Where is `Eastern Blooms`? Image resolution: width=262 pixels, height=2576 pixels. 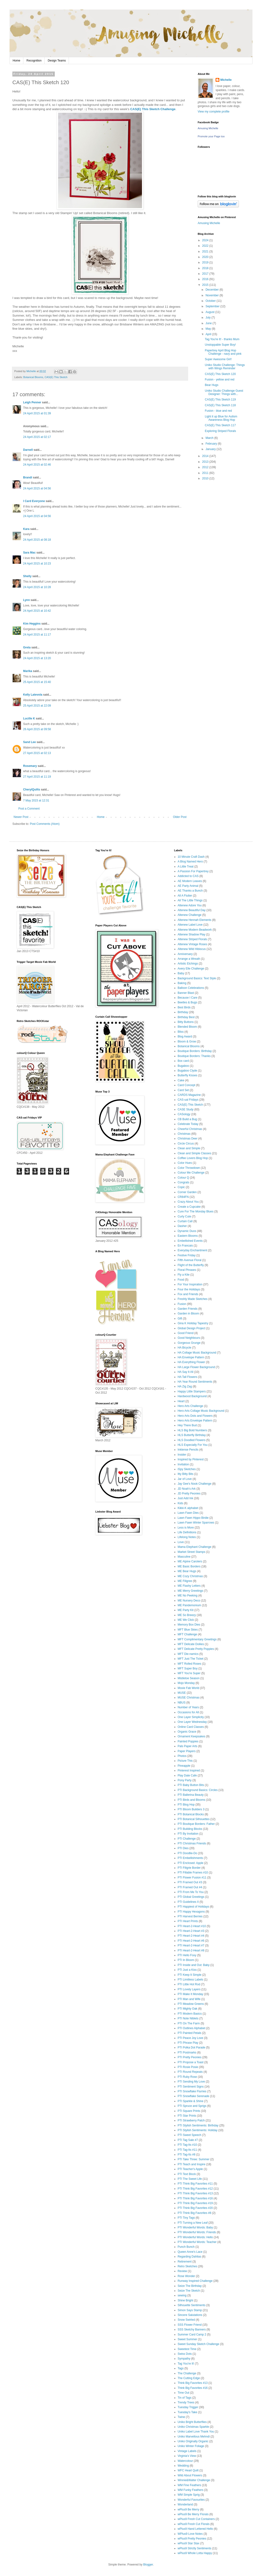
Eastern Blooms is located at coordinates (188, 1235).